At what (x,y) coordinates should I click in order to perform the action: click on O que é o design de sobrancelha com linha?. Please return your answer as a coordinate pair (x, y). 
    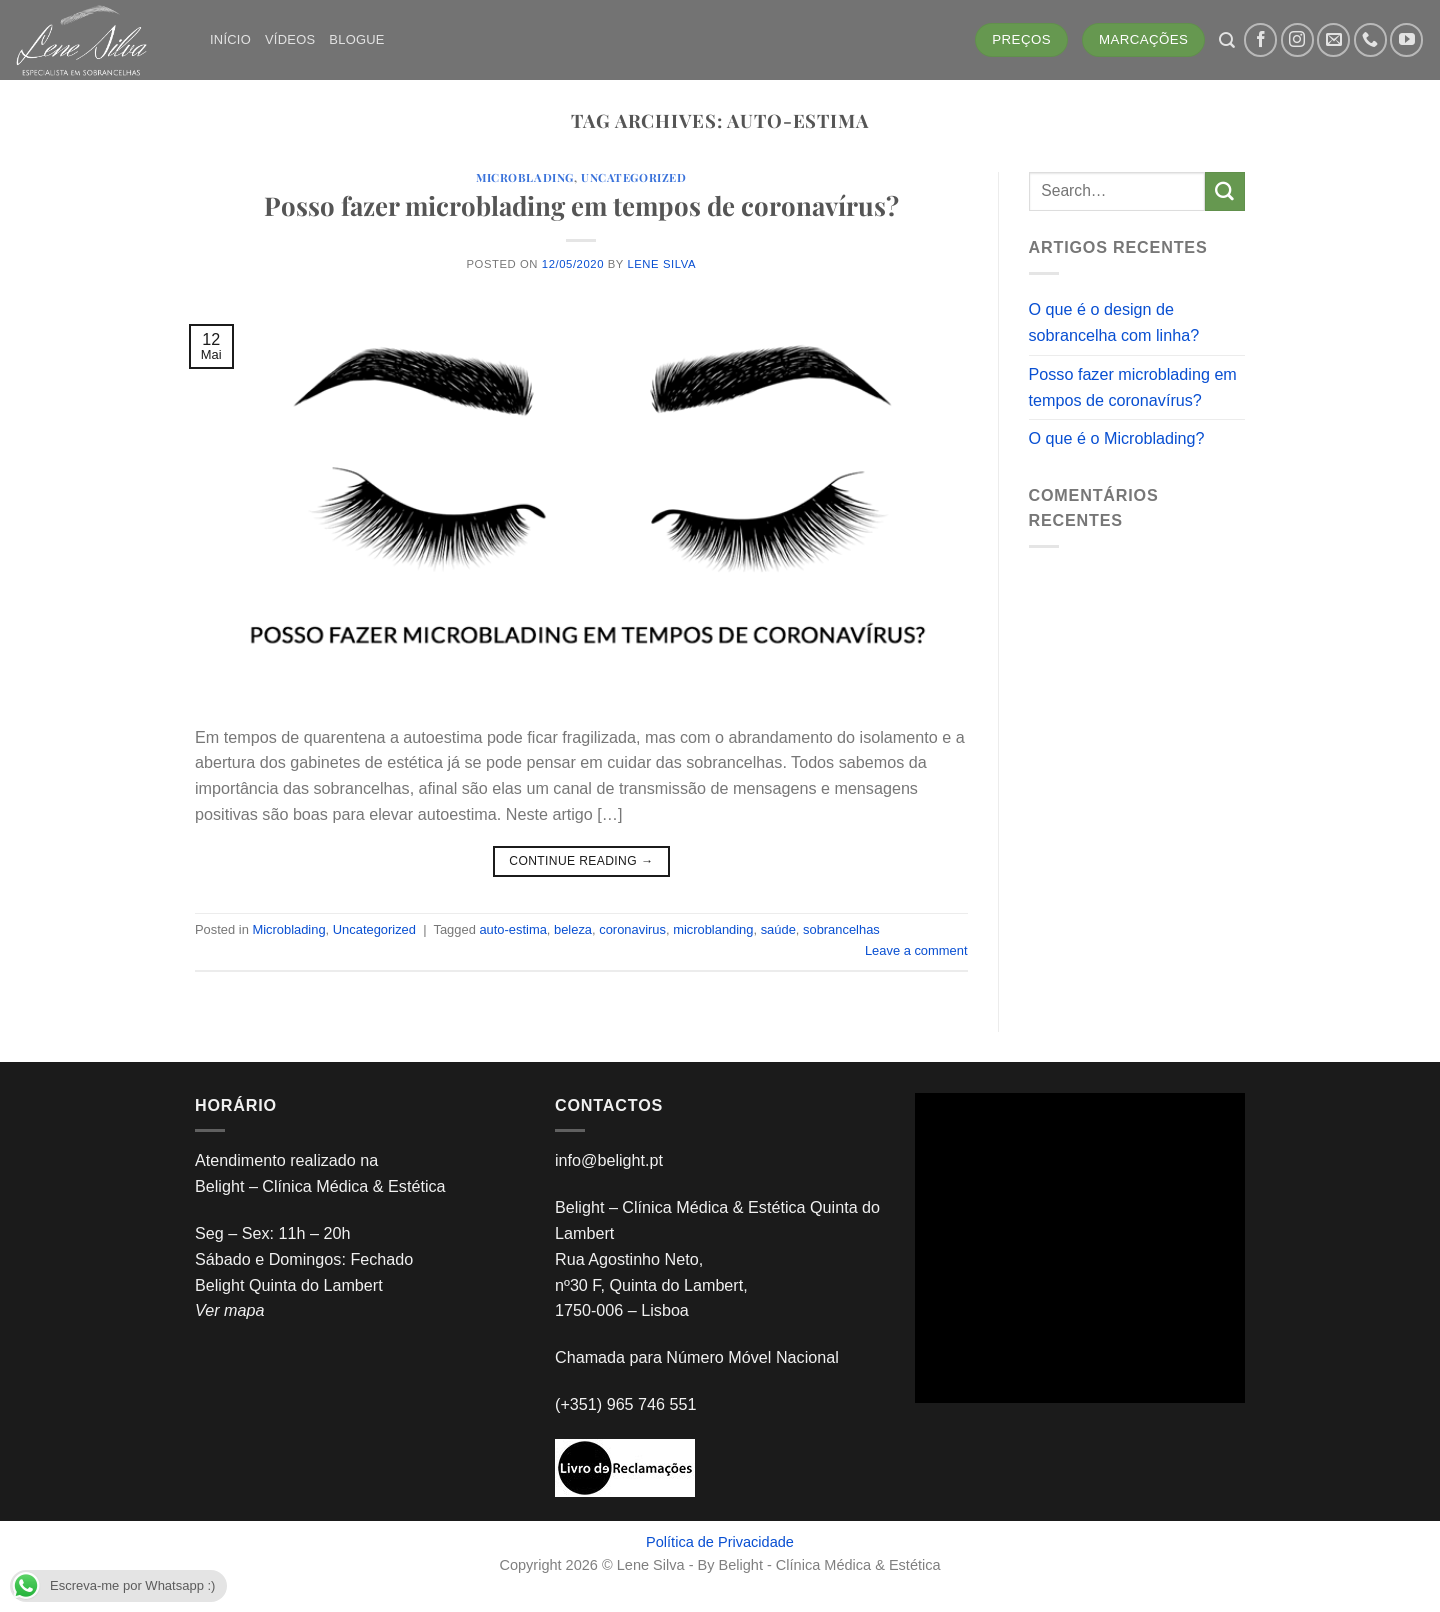
    Looking at the image, I should click on (1114, 322).